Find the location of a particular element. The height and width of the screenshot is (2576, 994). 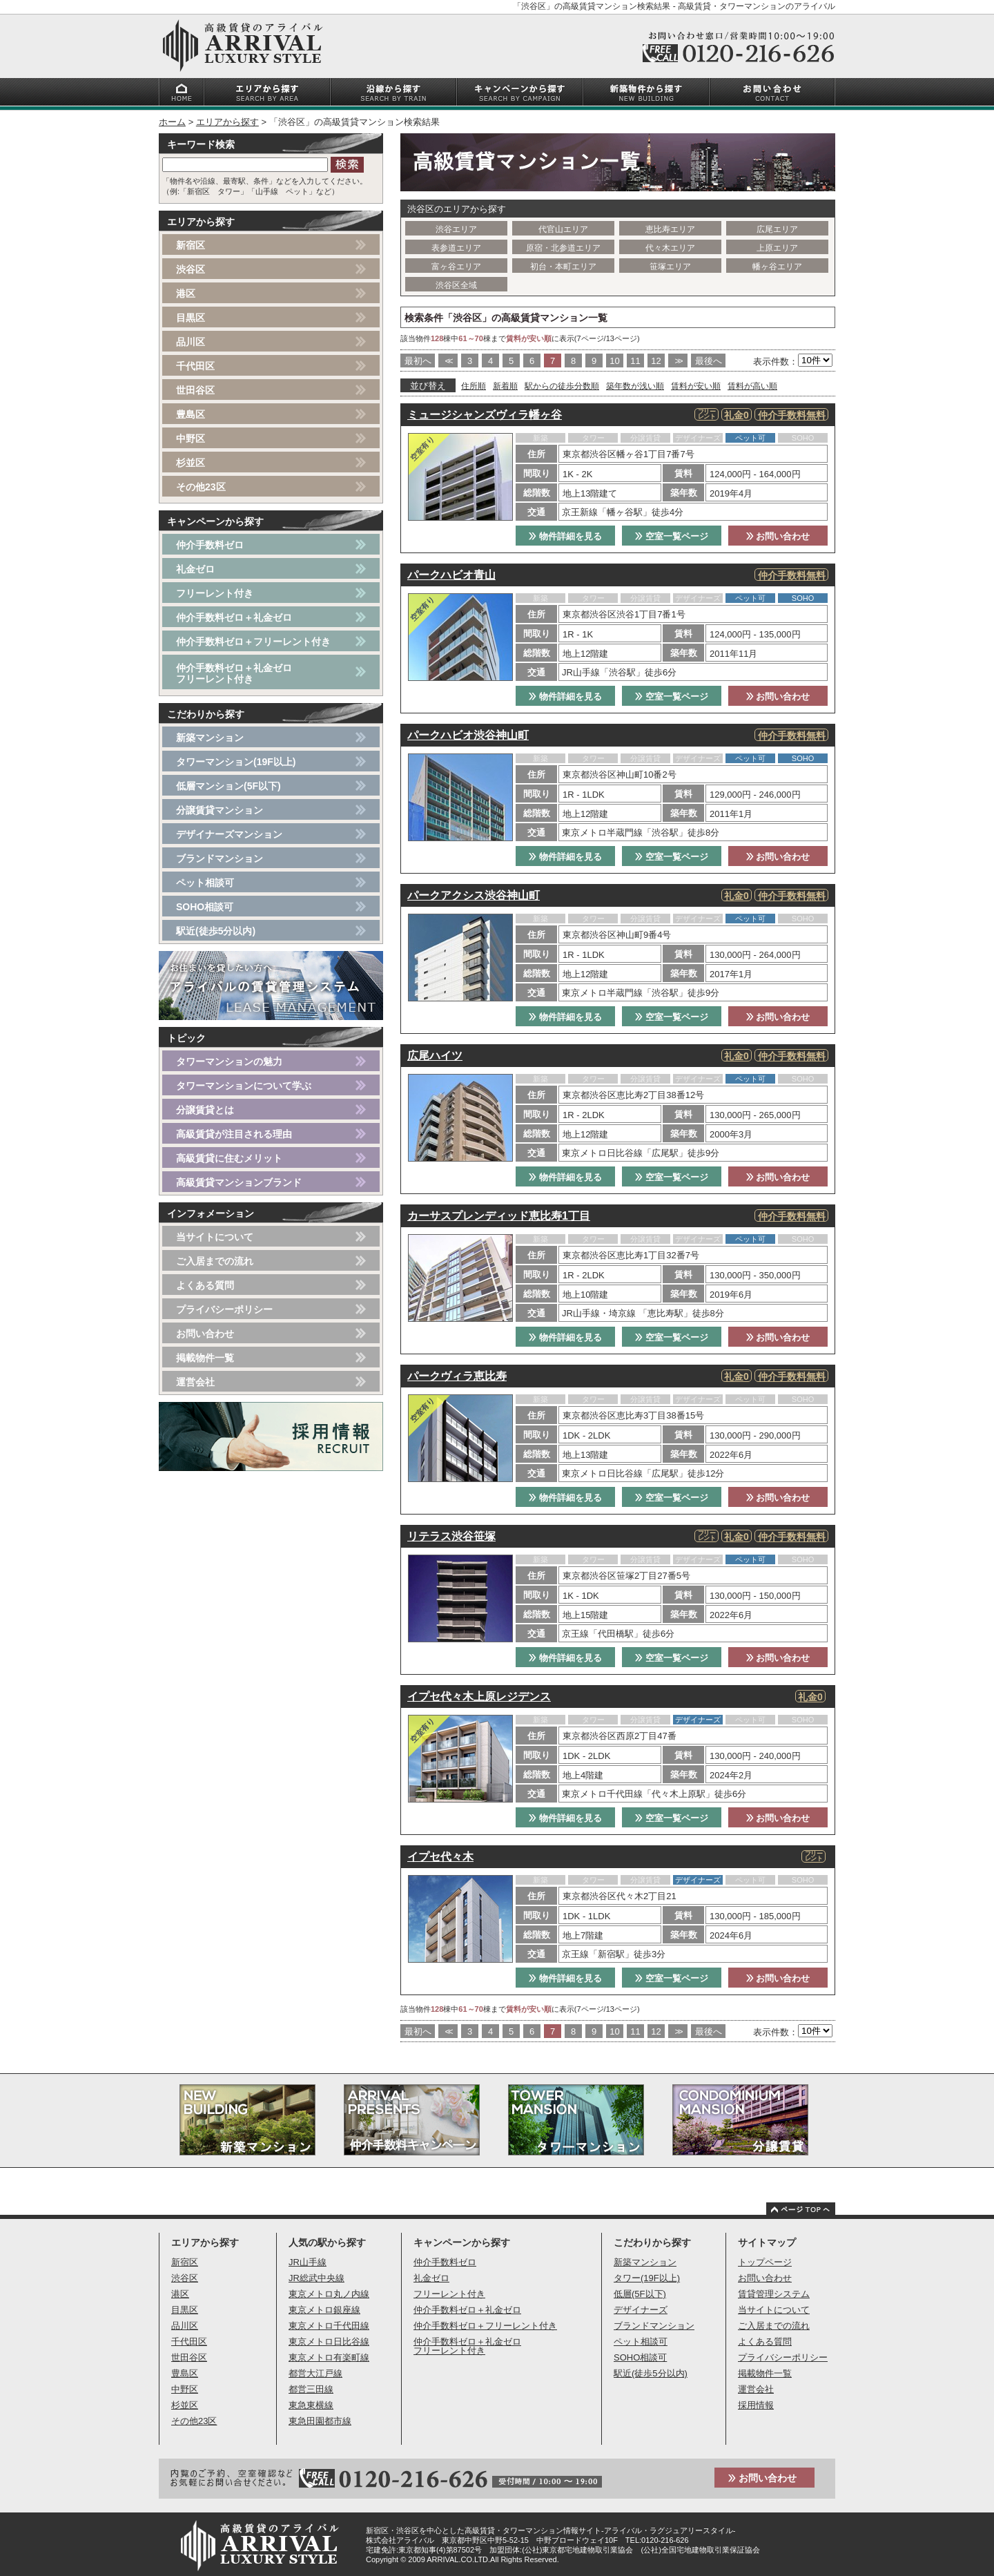

ペット相談可 is located at coordinates (205, 882).